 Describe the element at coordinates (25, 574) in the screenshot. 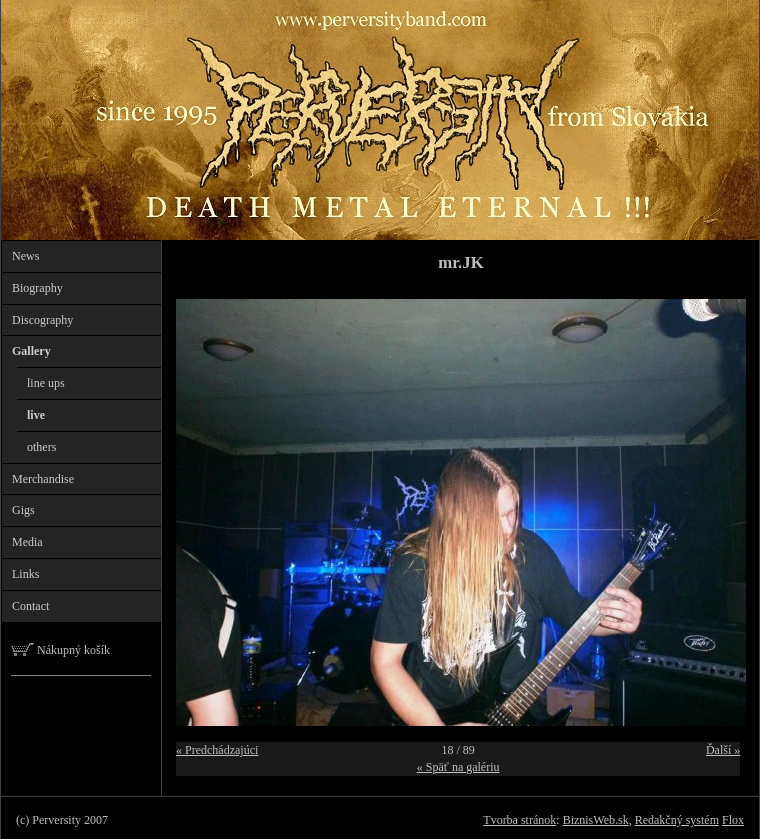

I see `Links` at that location.